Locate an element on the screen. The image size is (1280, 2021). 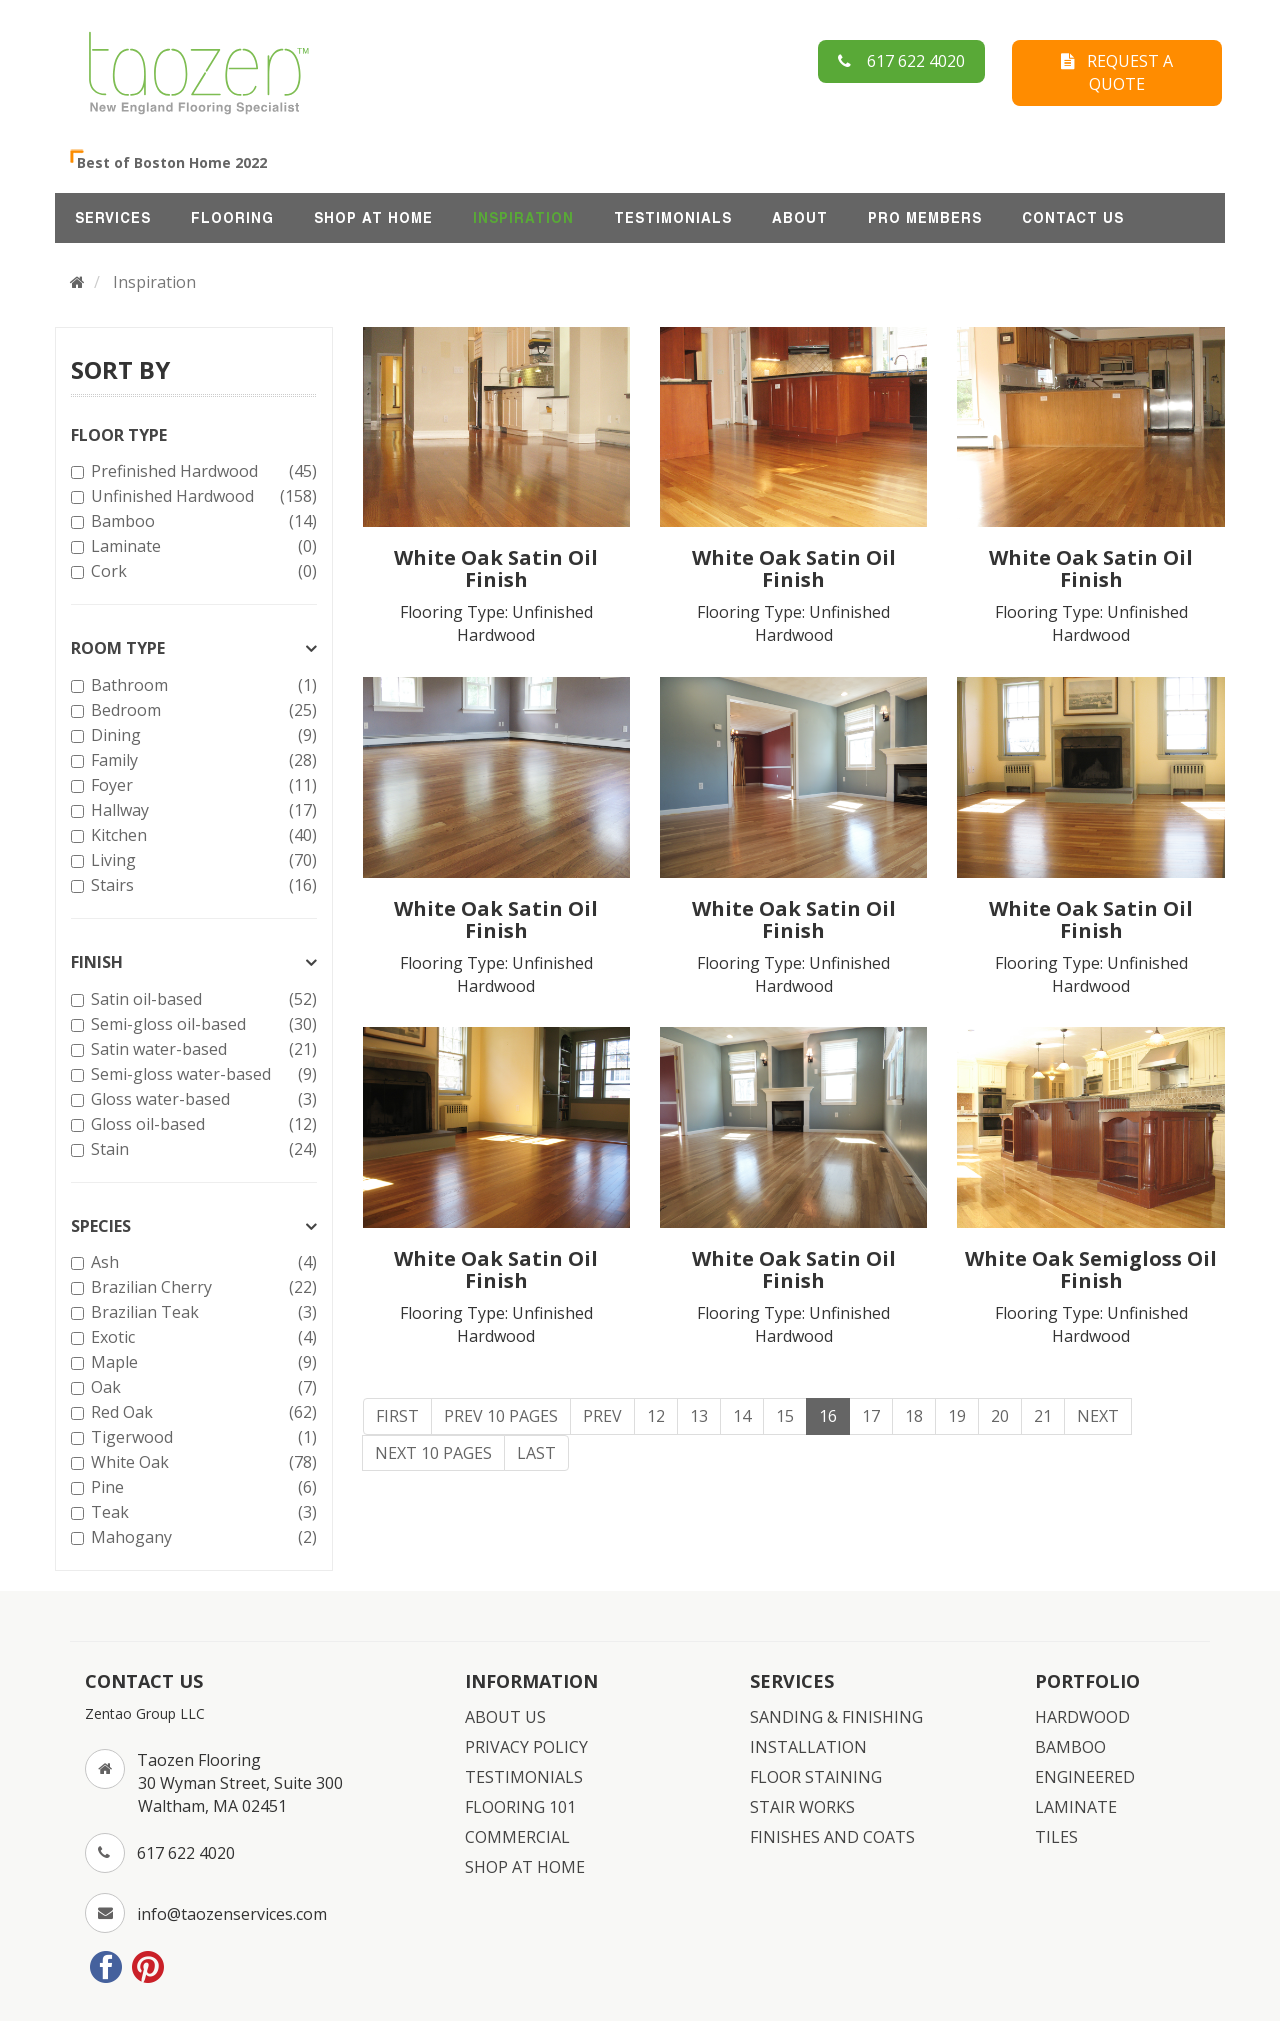
Prev is located at coordinates (602, 1416).